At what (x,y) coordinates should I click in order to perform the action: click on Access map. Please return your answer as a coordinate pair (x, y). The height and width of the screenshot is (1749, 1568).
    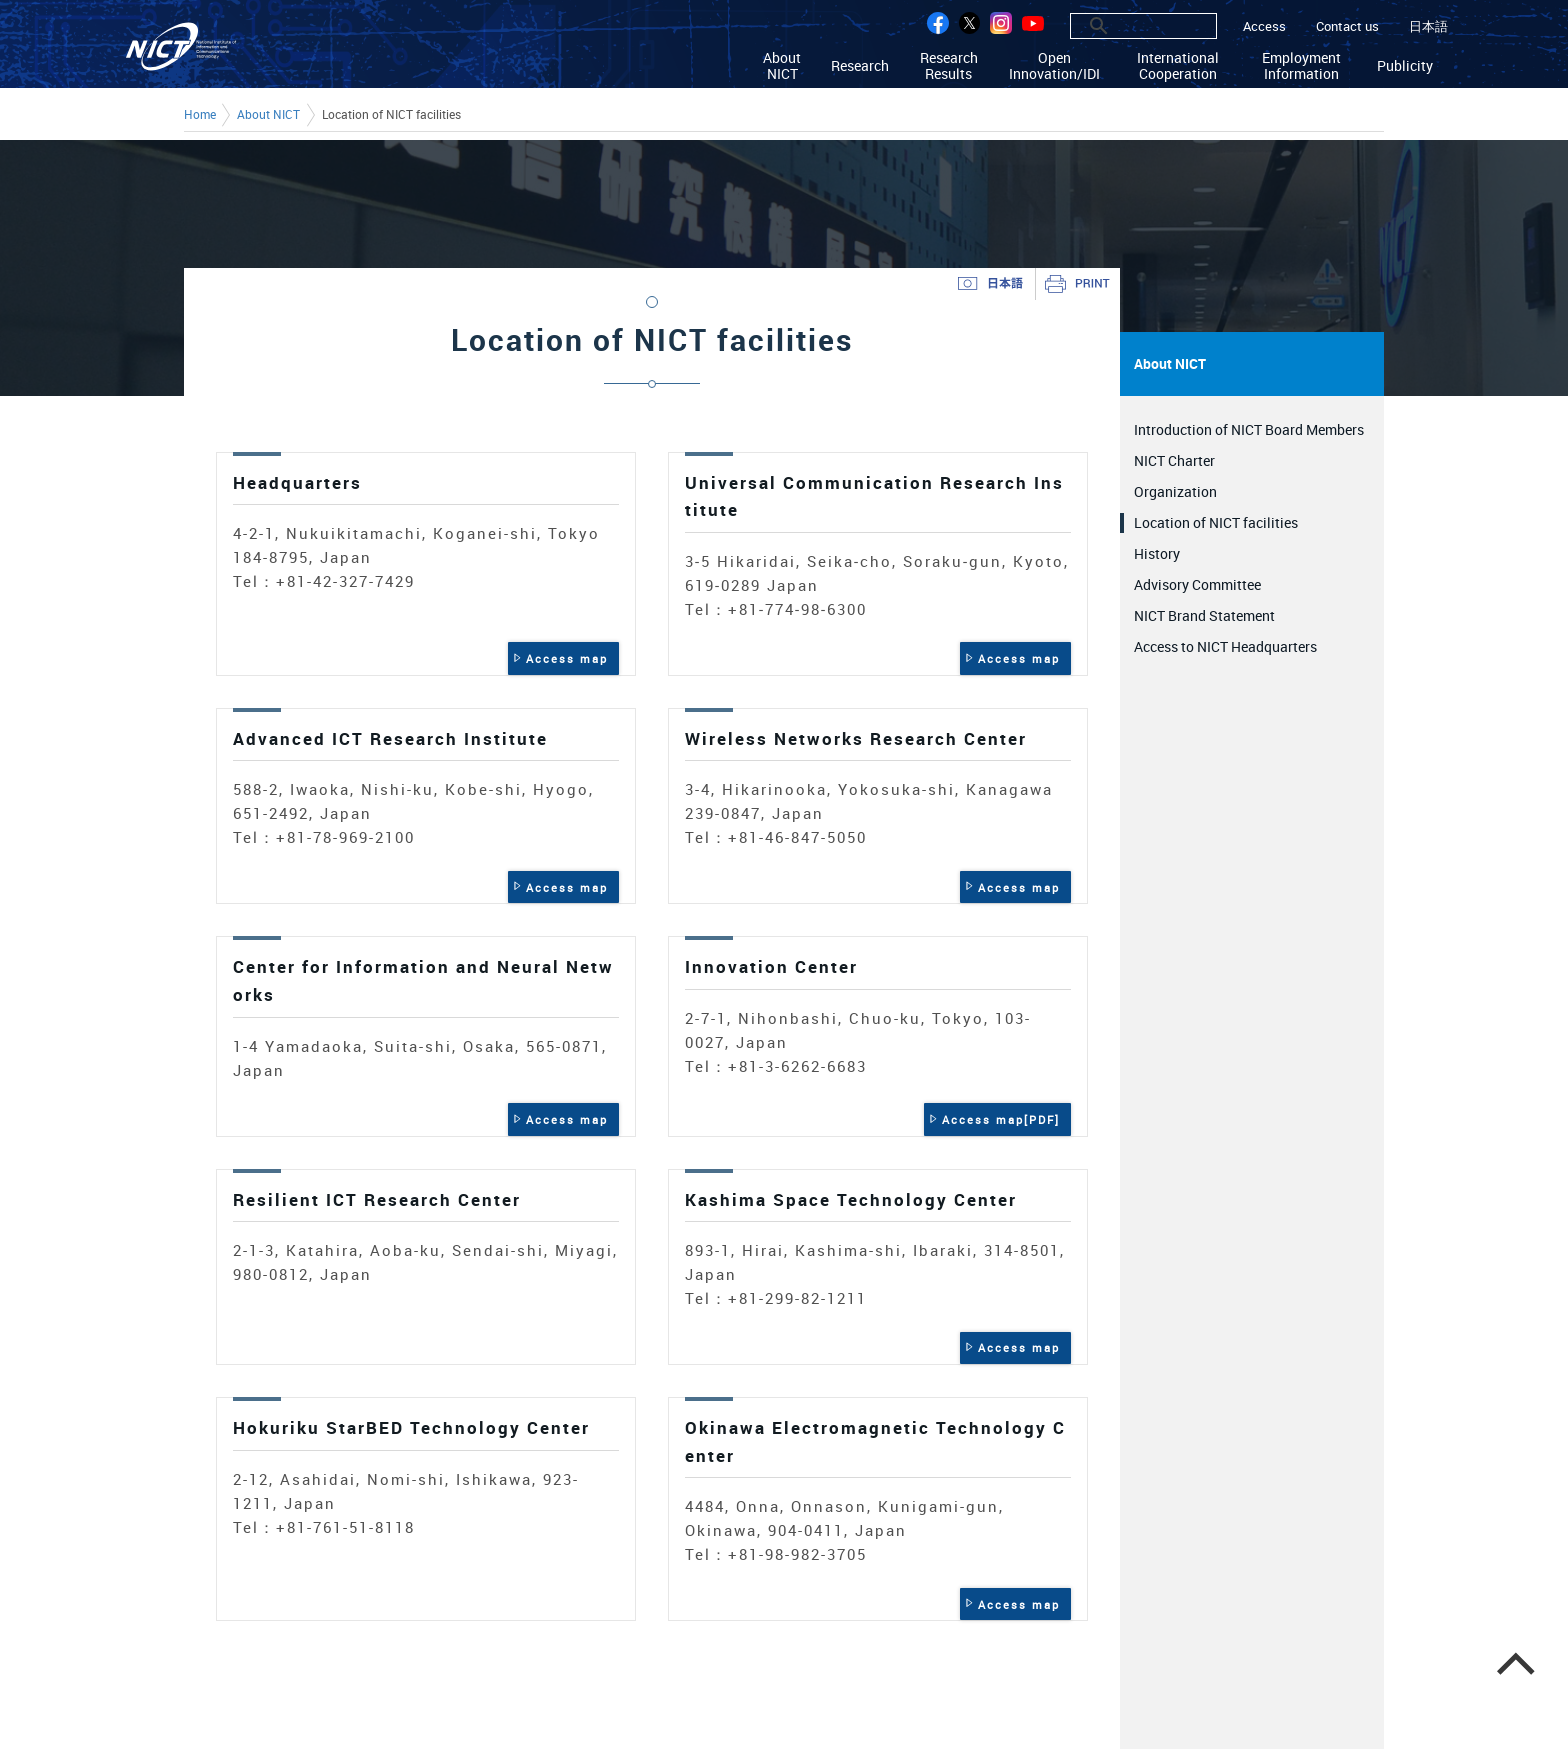
    Looking at the image, I should click on (567, 658).